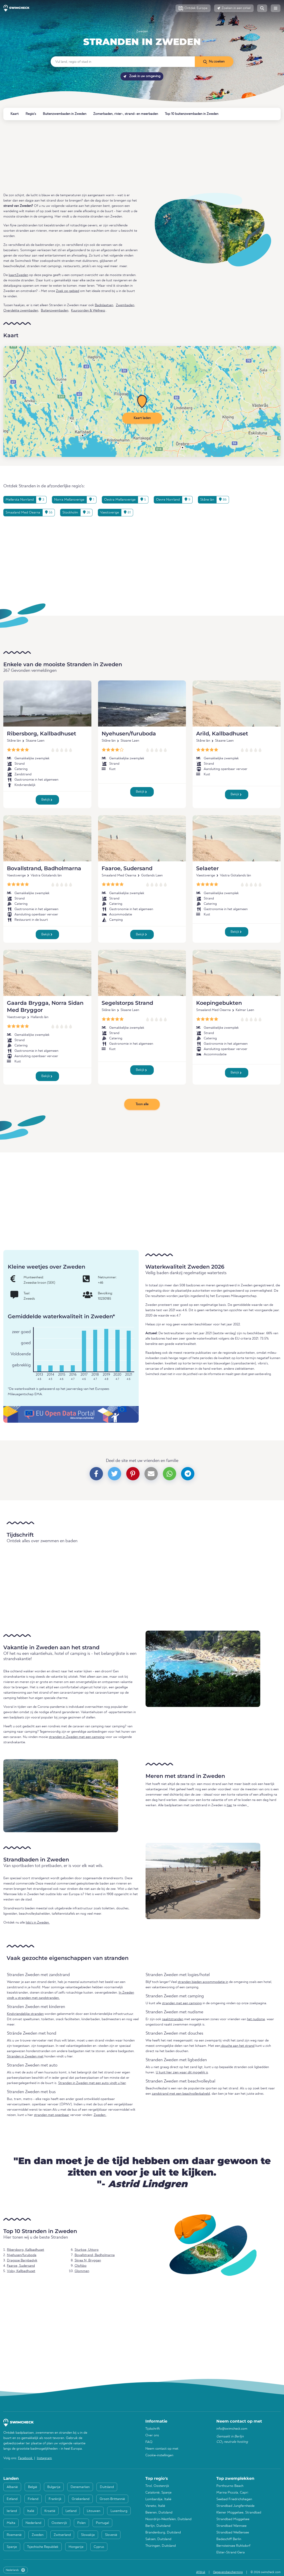  I want to click on Olofsbo, so click(81, 2266).